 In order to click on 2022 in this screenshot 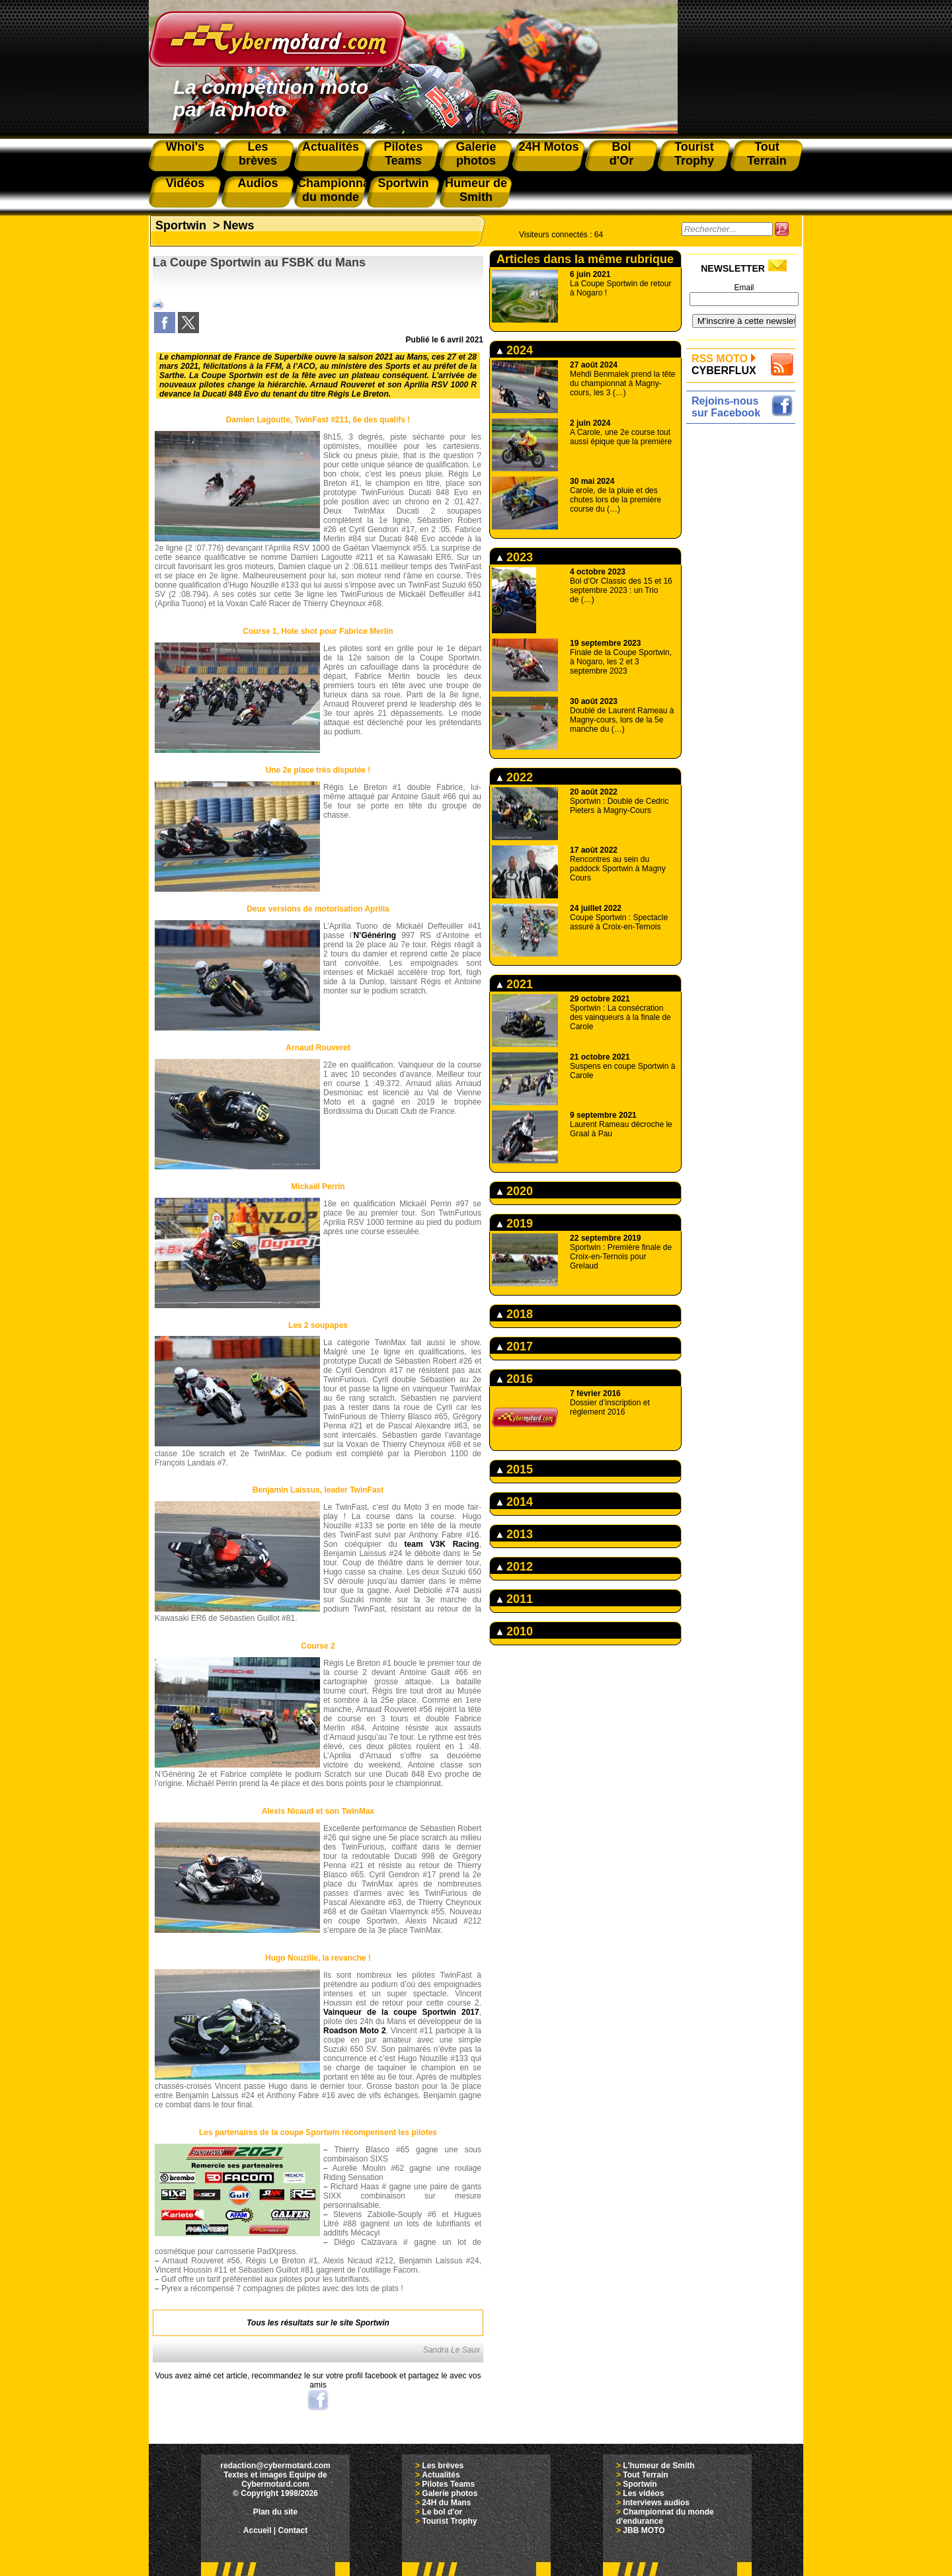, I will do `click(514, 777)`.